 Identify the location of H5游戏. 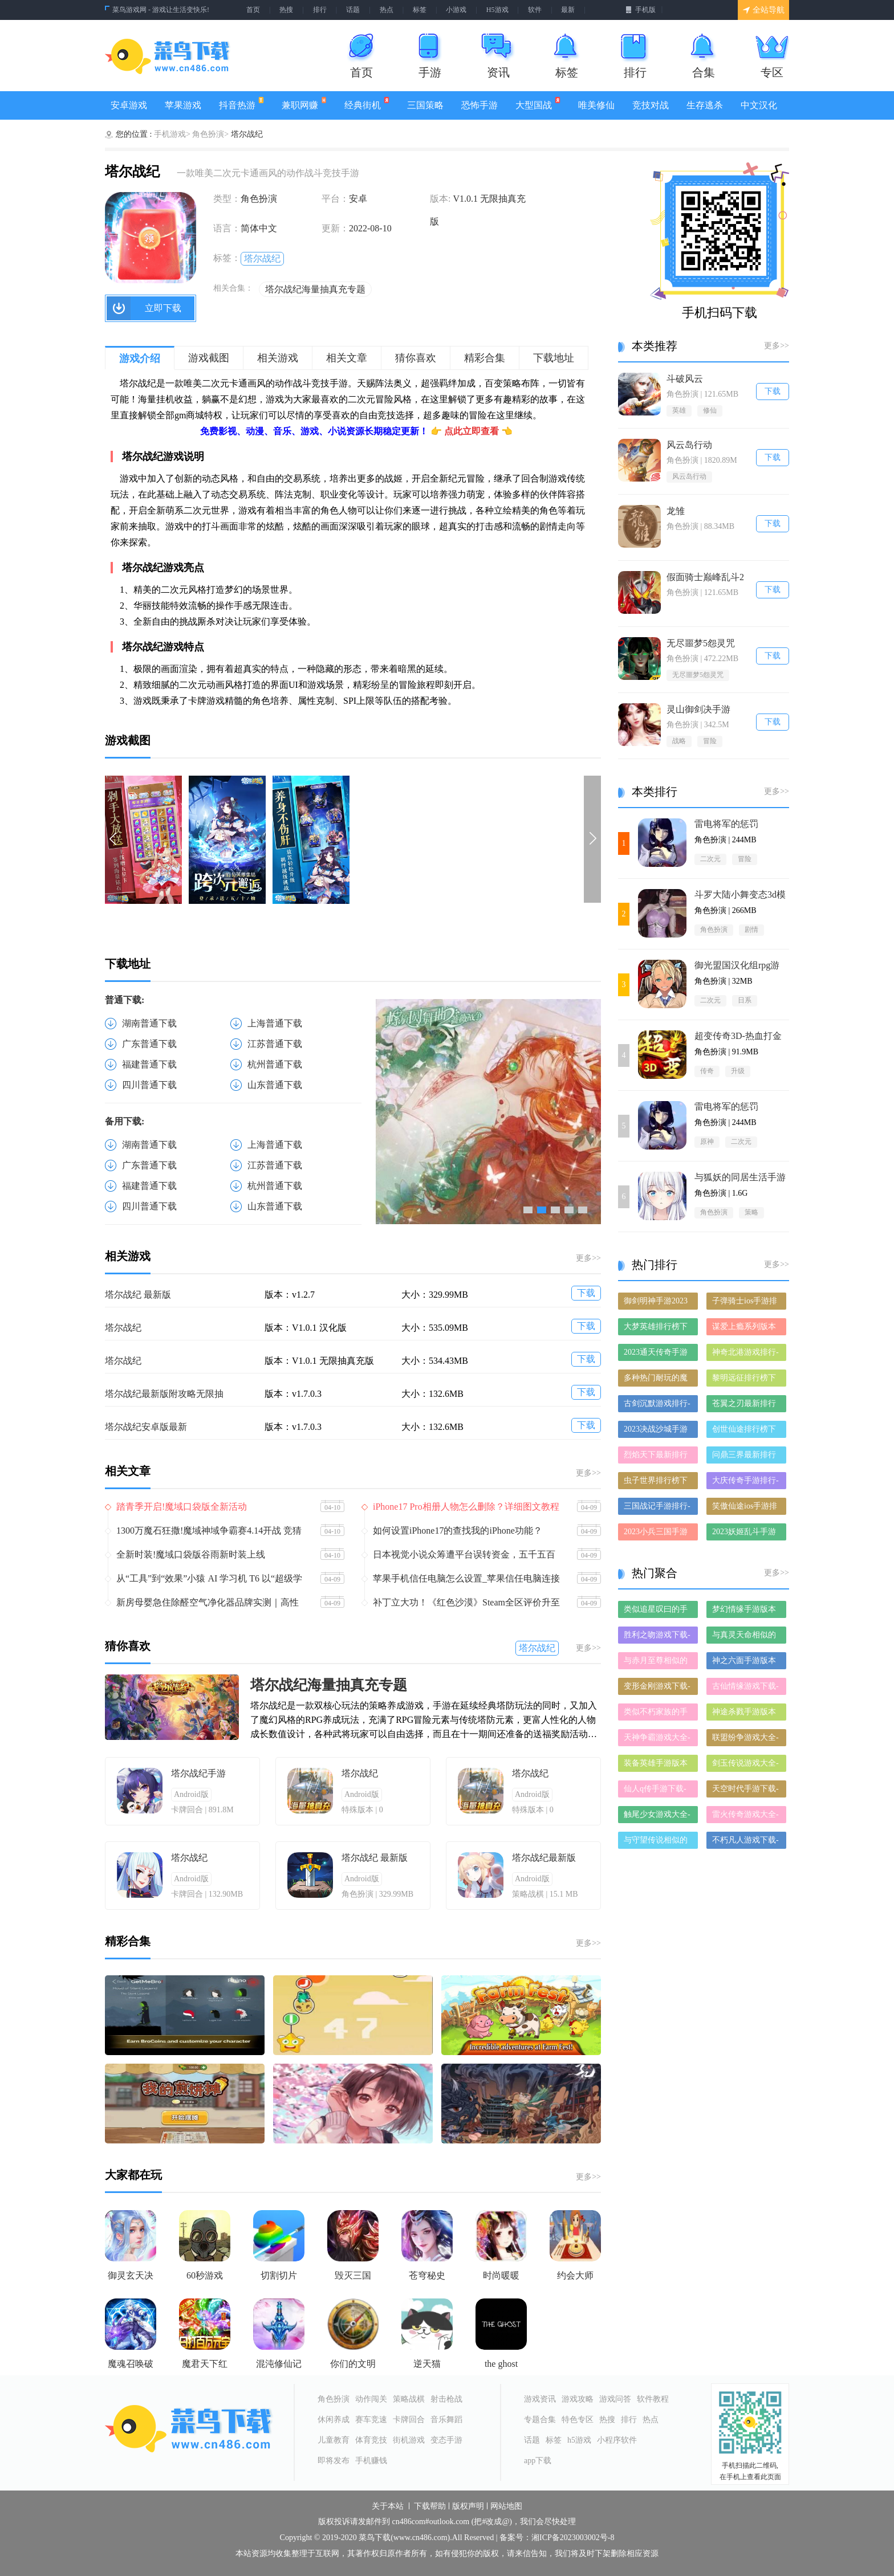
(497, 10).